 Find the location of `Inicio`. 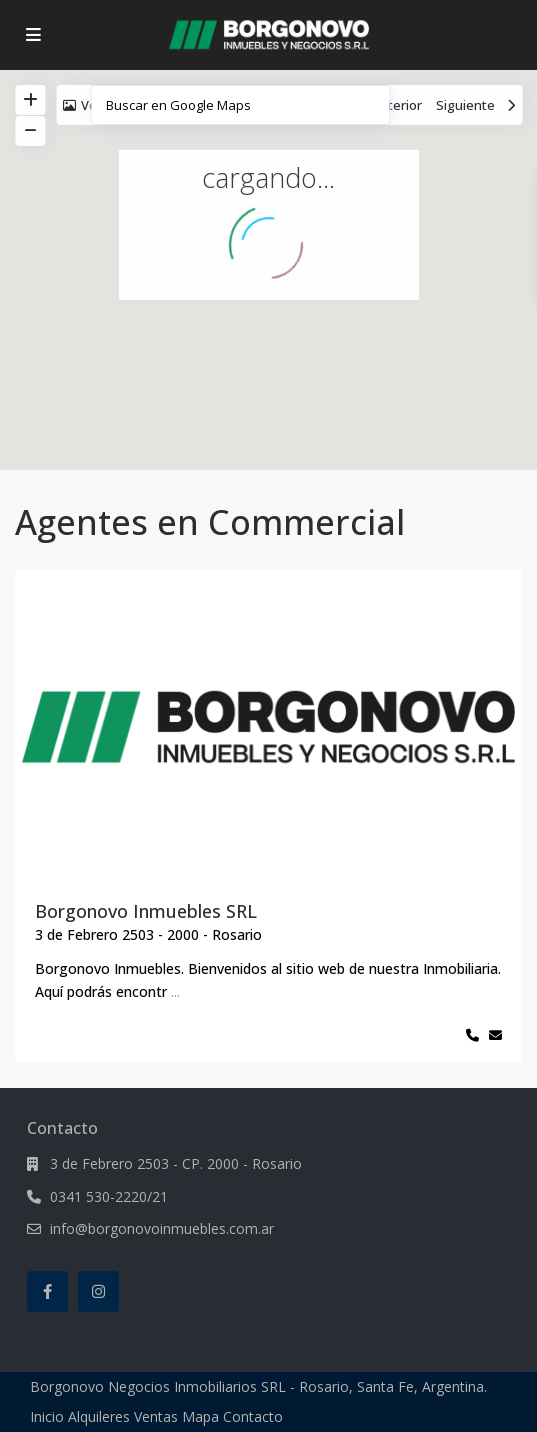

Inicio is located at coordinates (47, 1416).